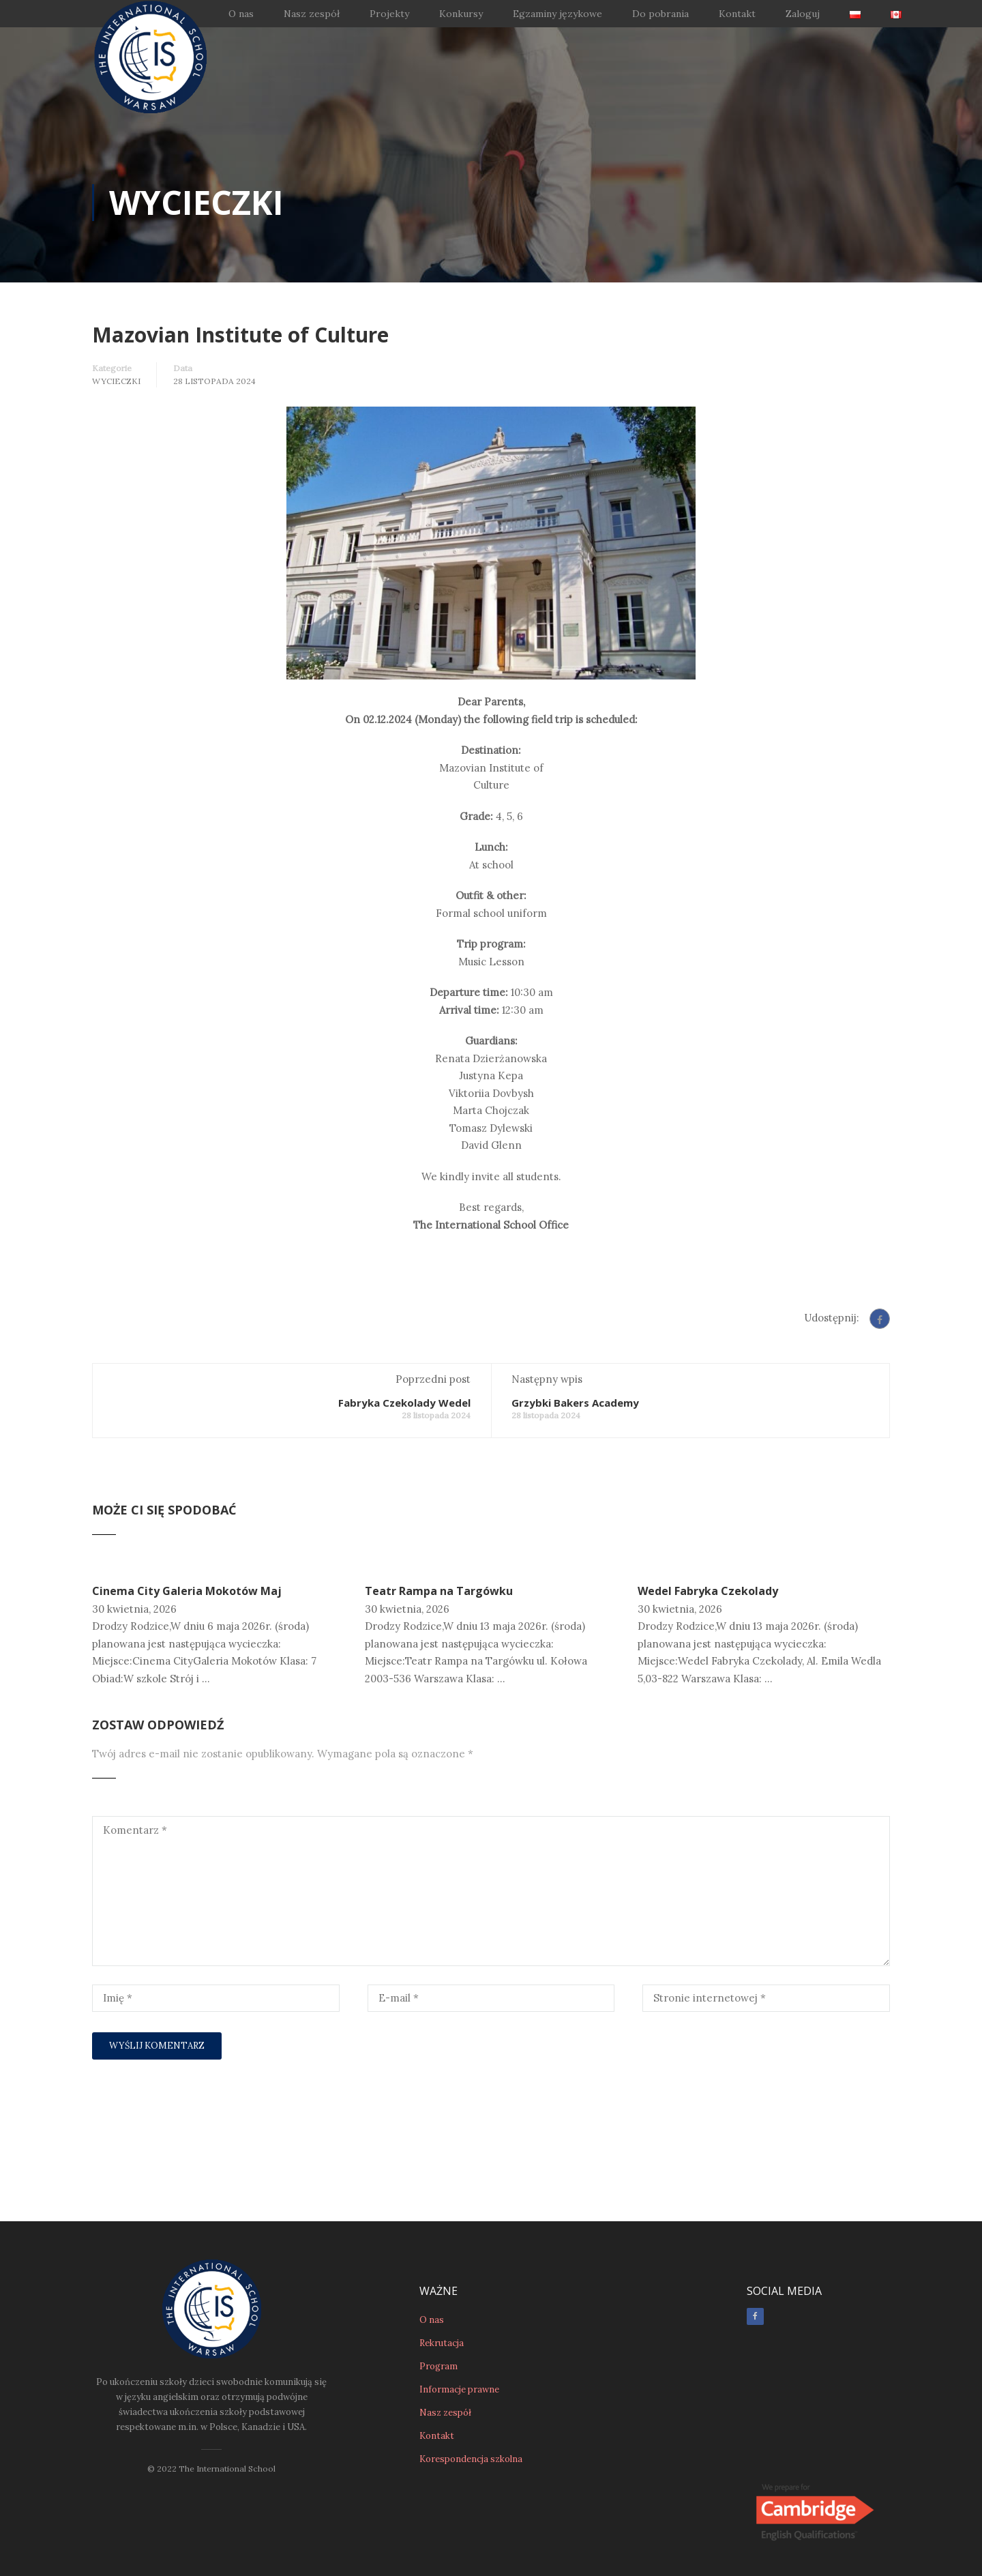 The image size is (982, 2576). Describe the element at coordinates (737, 14) in the screenshot. I see `Kontakt` at that location.